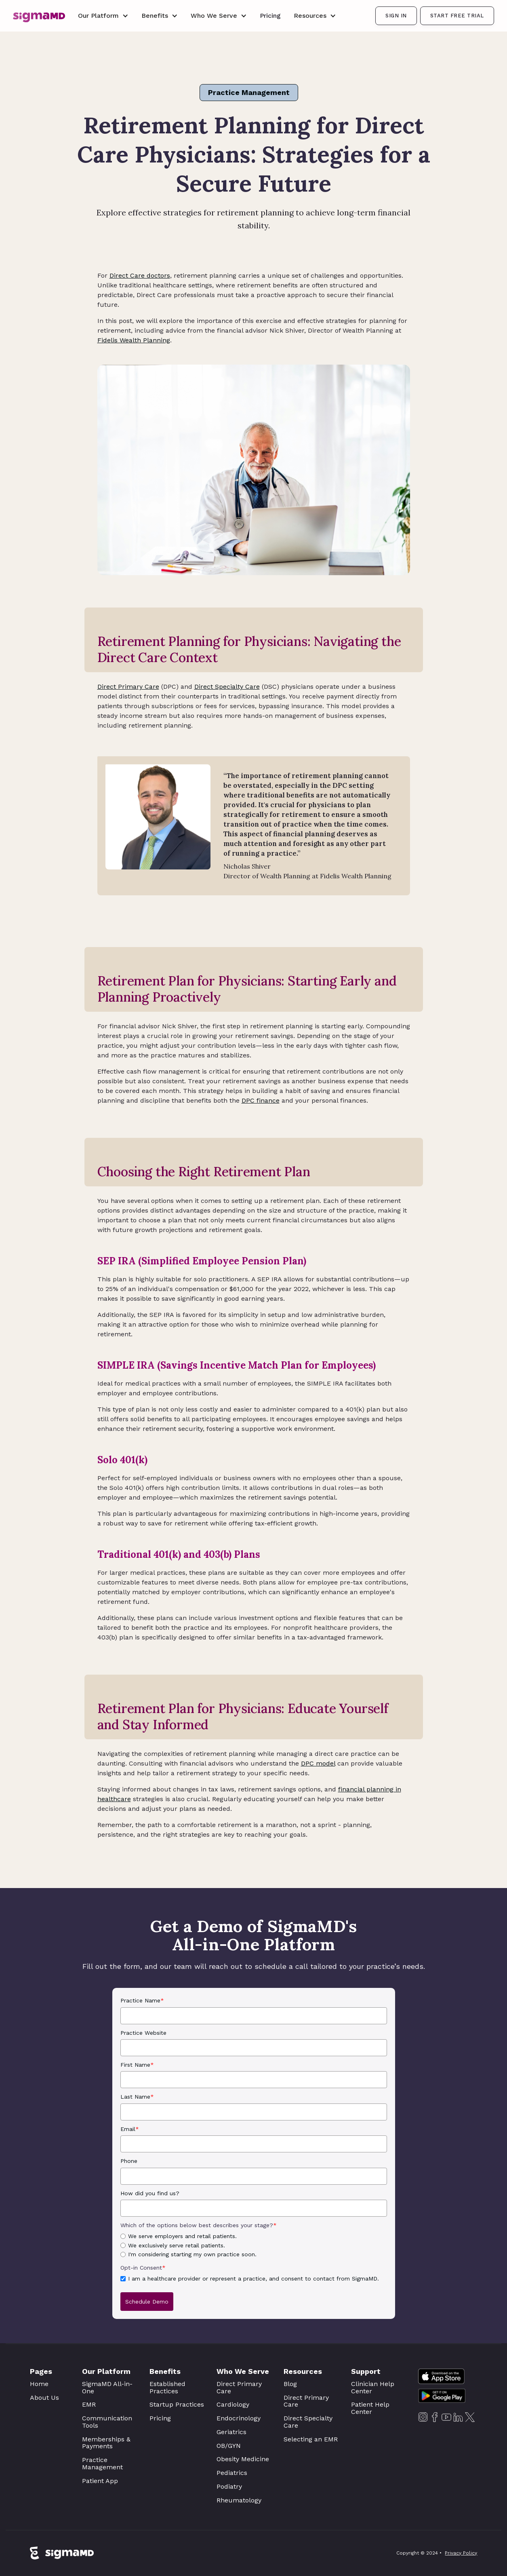  I want to click on Startup Practices, so click(176, 2404).